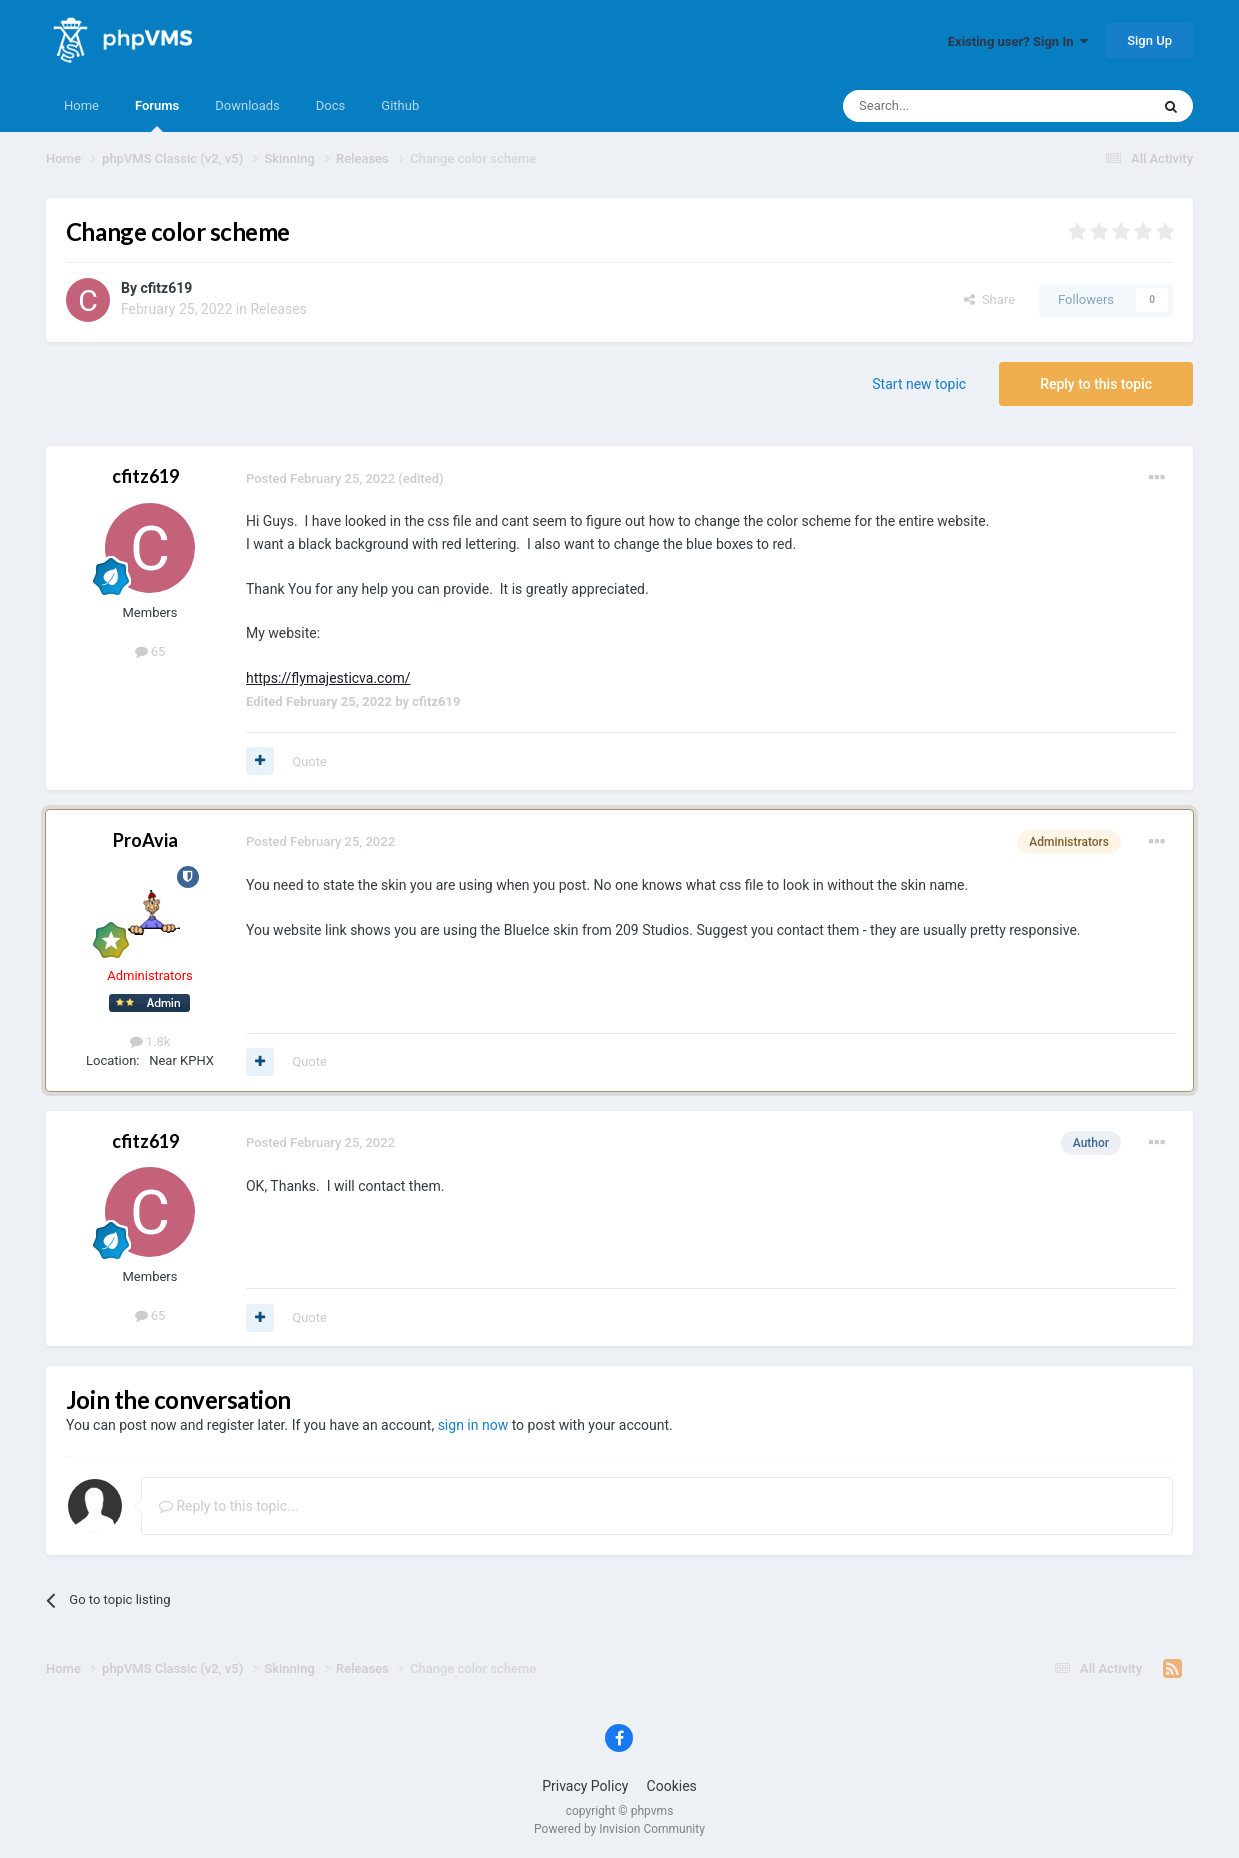  Describe the element at coordinates (1149, 40) in the screenshot. I see `Sign Up` at that location.